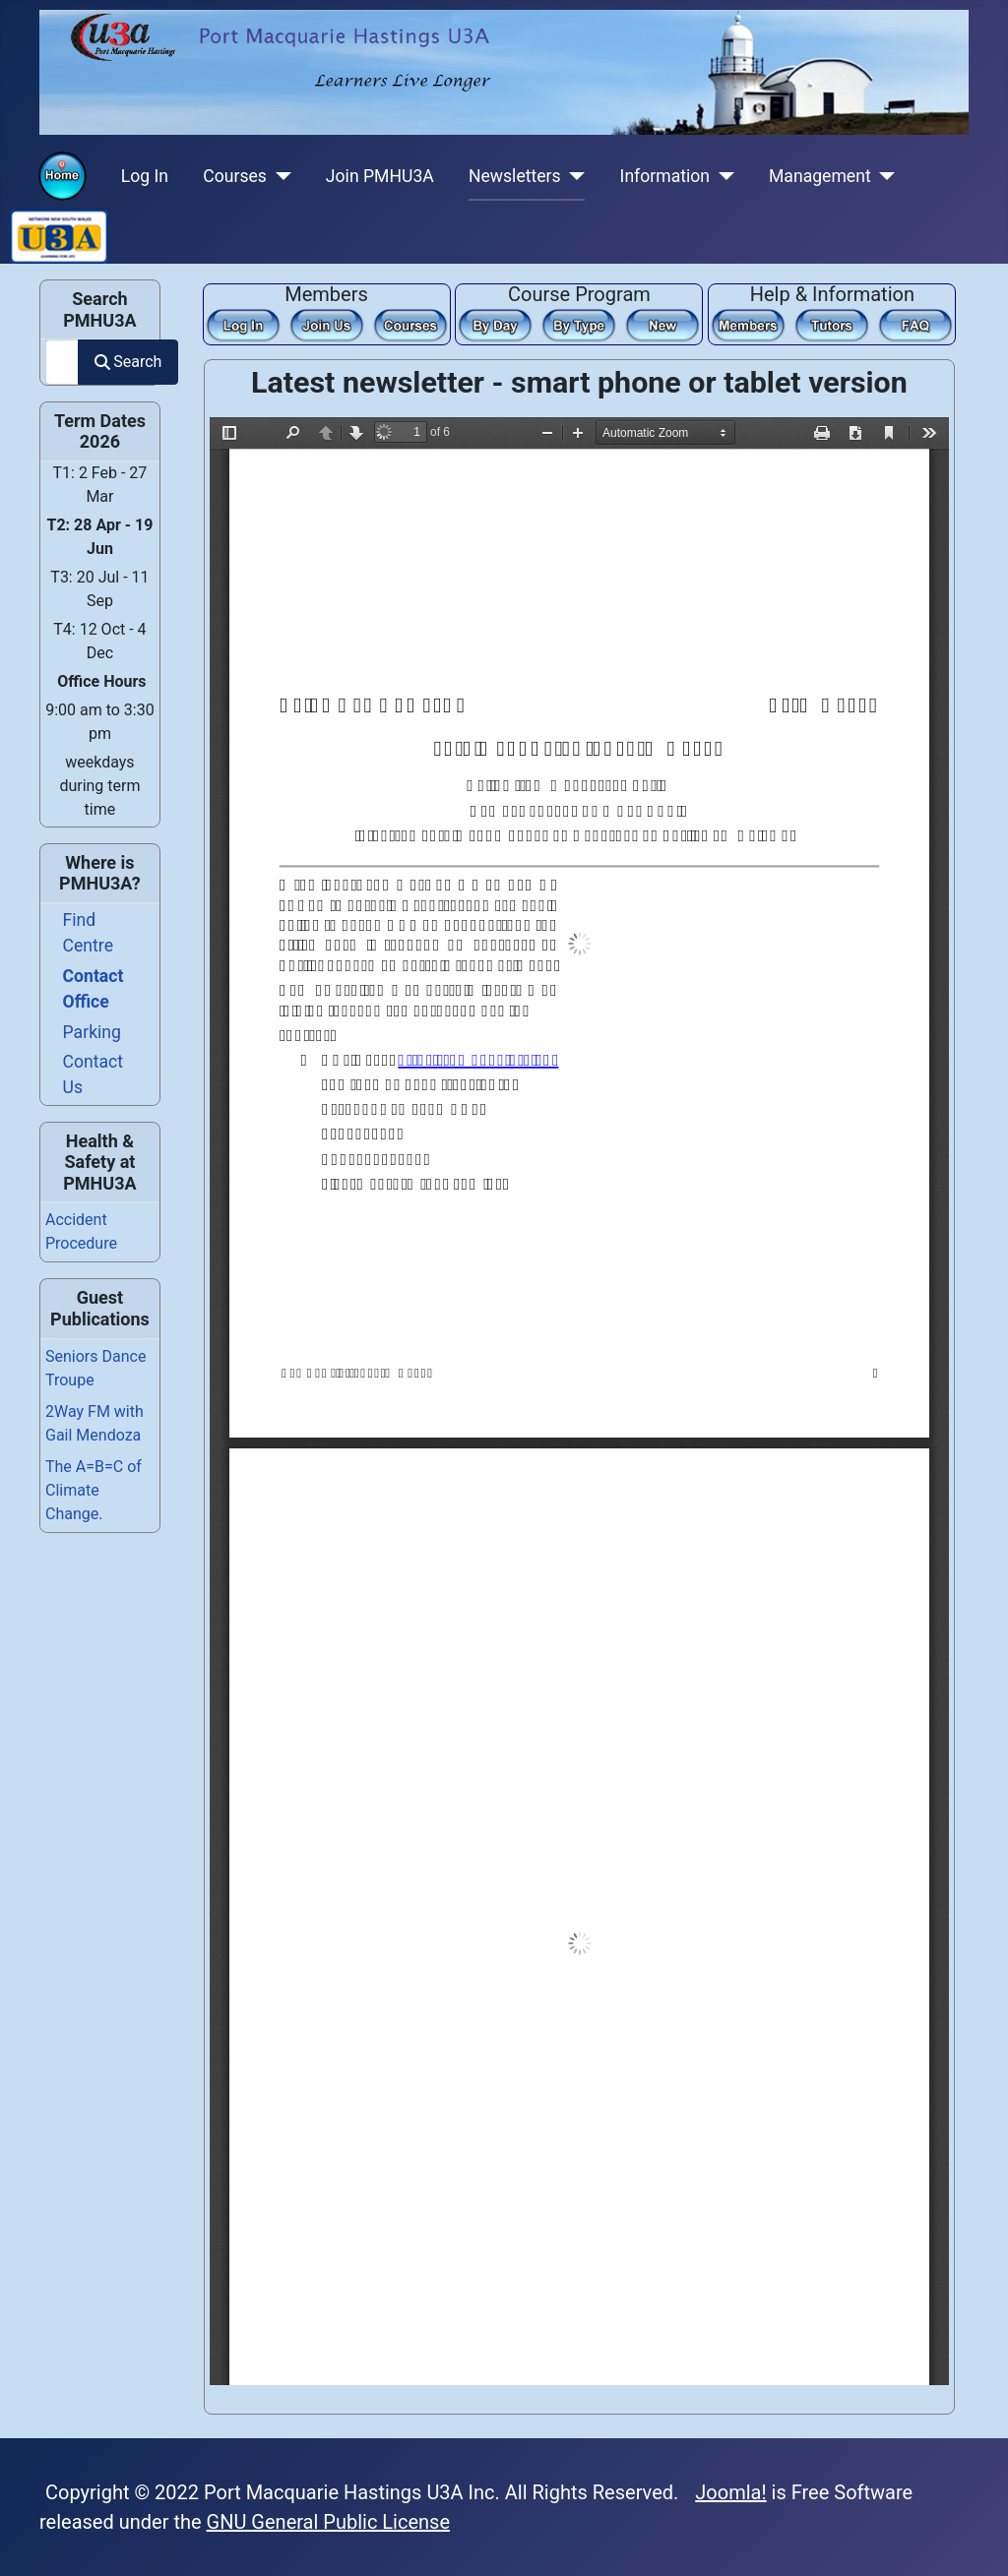 The width and height of the screenshot is (1008, 2576). I want to click on [combobox], so click(62, 361).